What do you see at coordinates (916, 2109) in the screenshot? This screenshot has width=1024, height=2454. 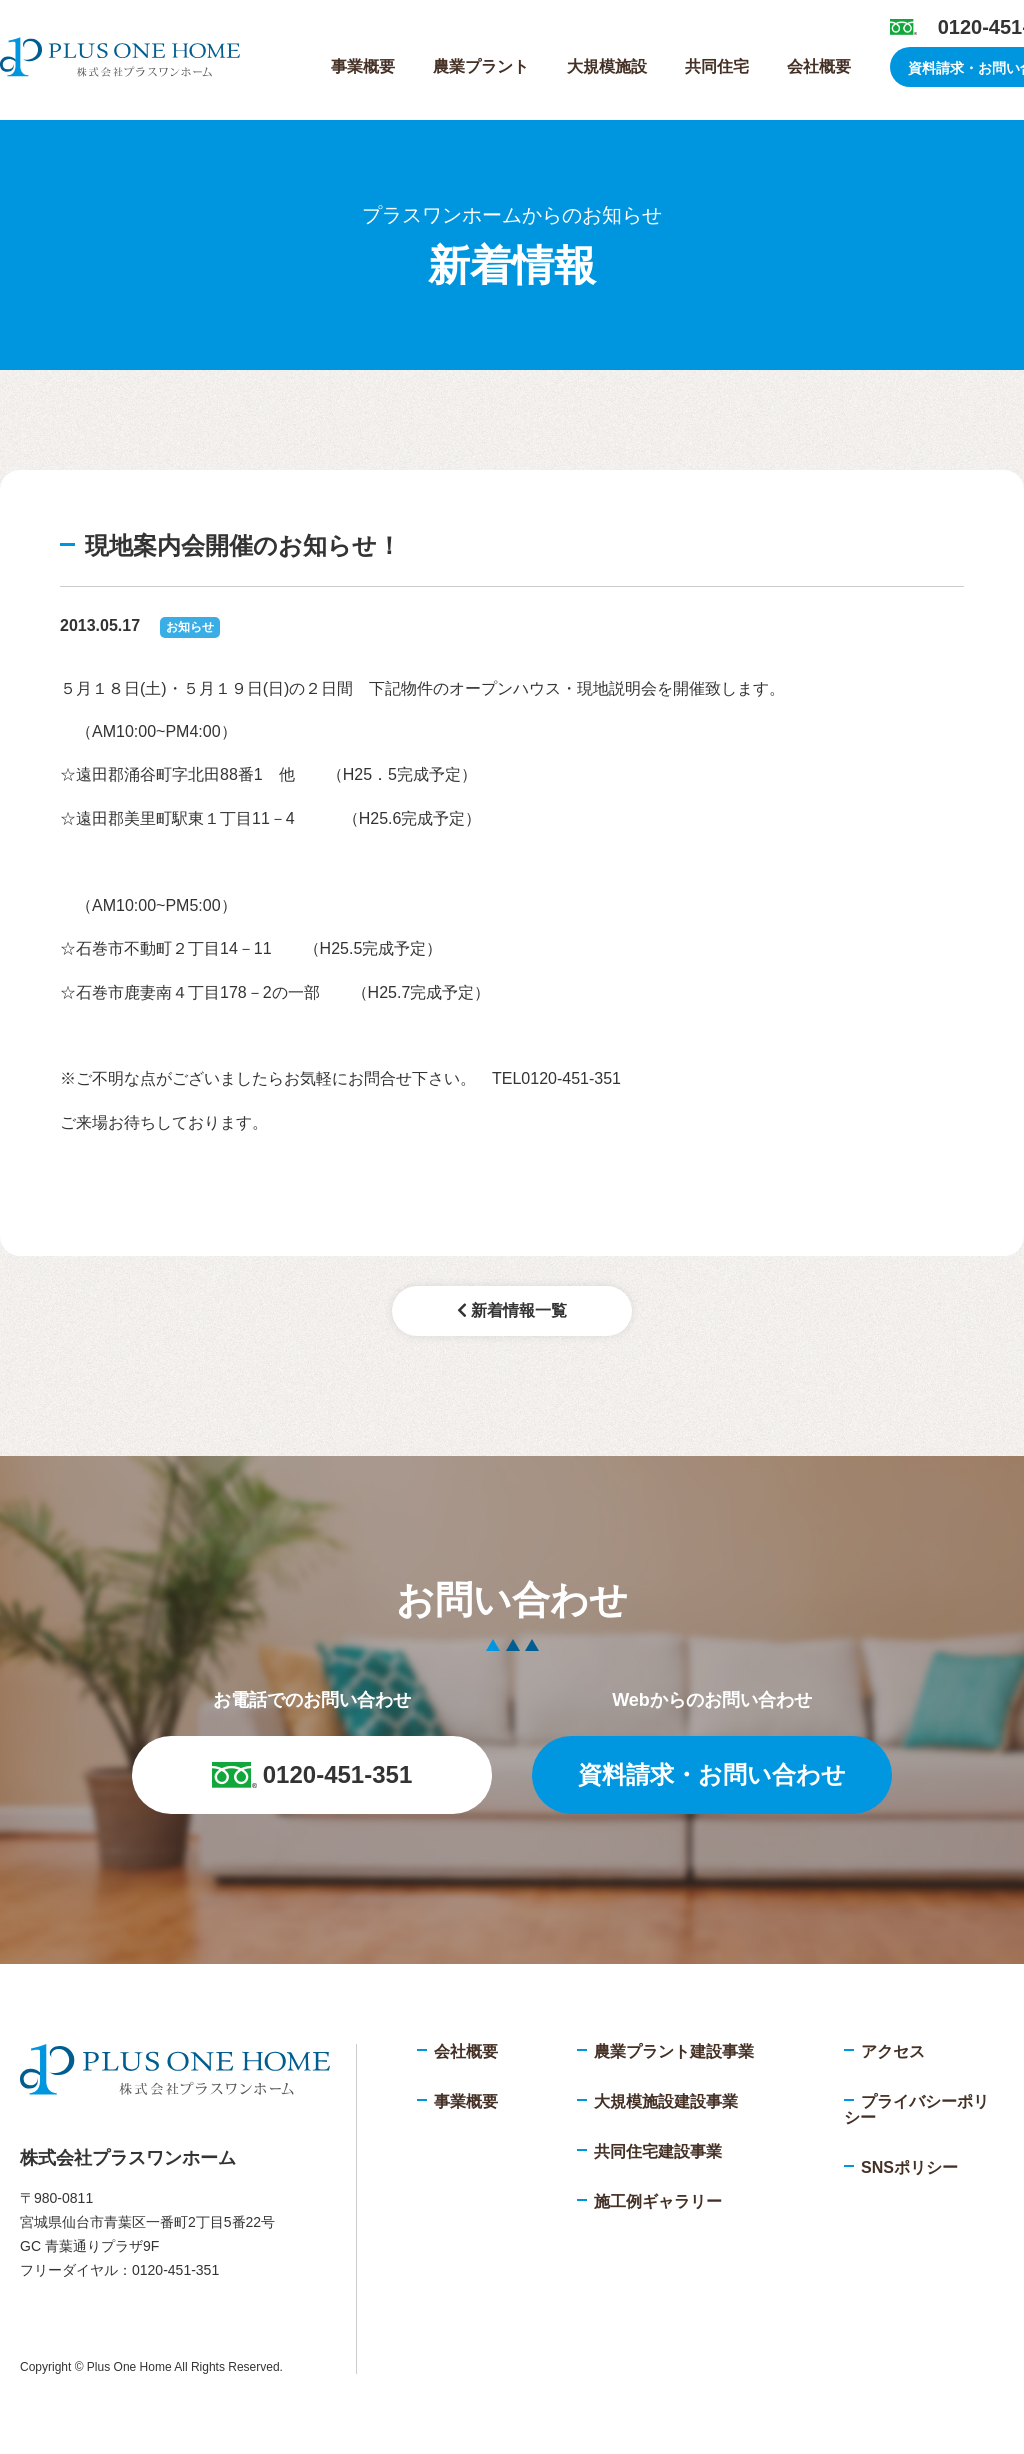 I see `プライバシーポリシー` at bounding box center [916, 2109].